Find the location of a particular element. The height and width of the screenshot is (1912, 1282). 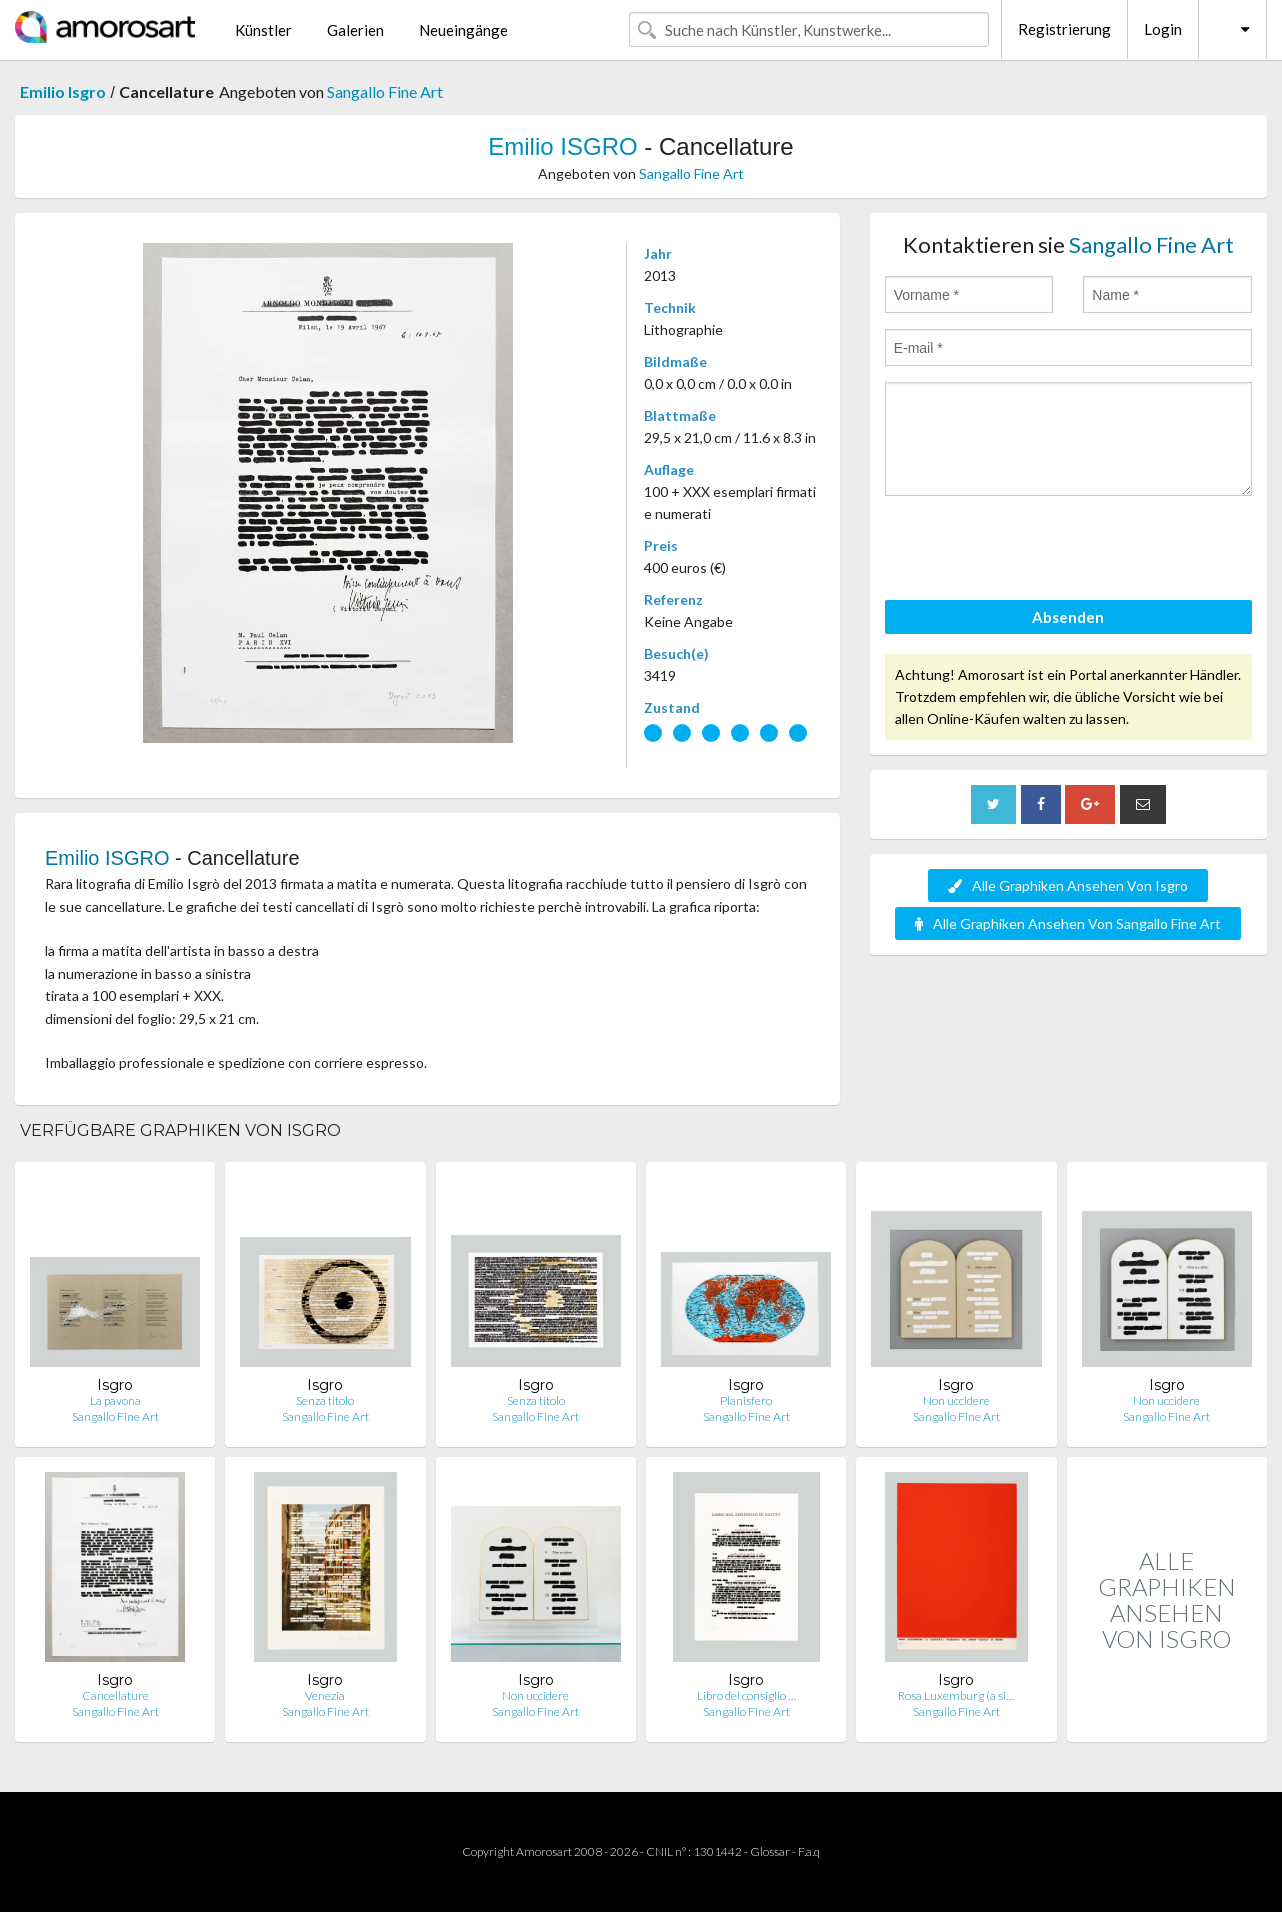

Senza titolo is located at coordinates (325, 1400).